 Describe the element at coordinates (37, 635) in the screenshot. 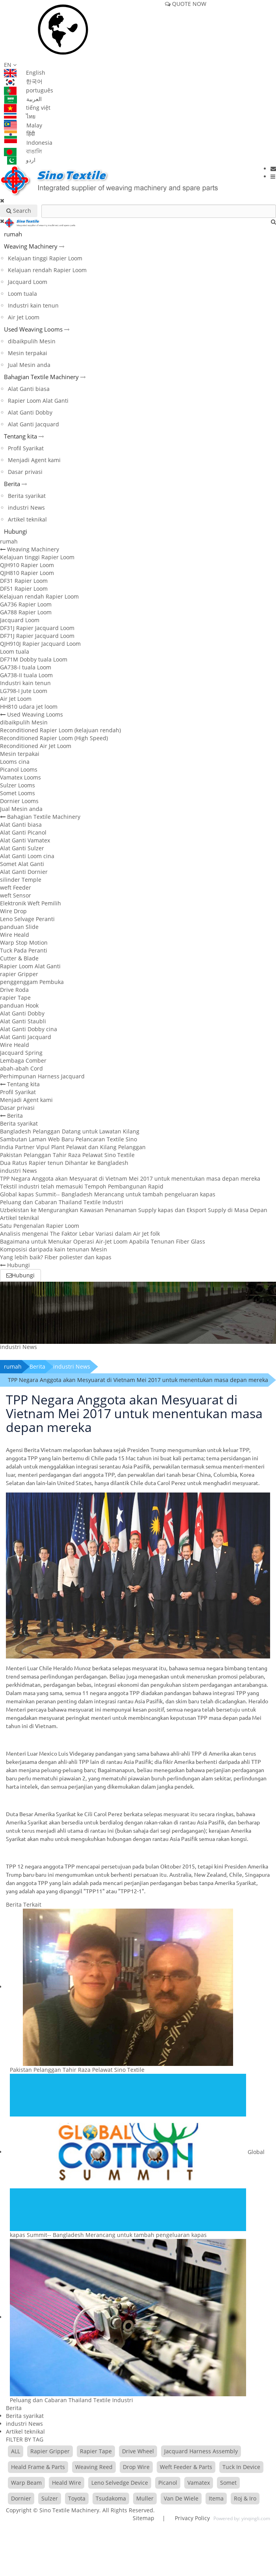

I see `DF71J Rapier Jacquard Loom` at that location.